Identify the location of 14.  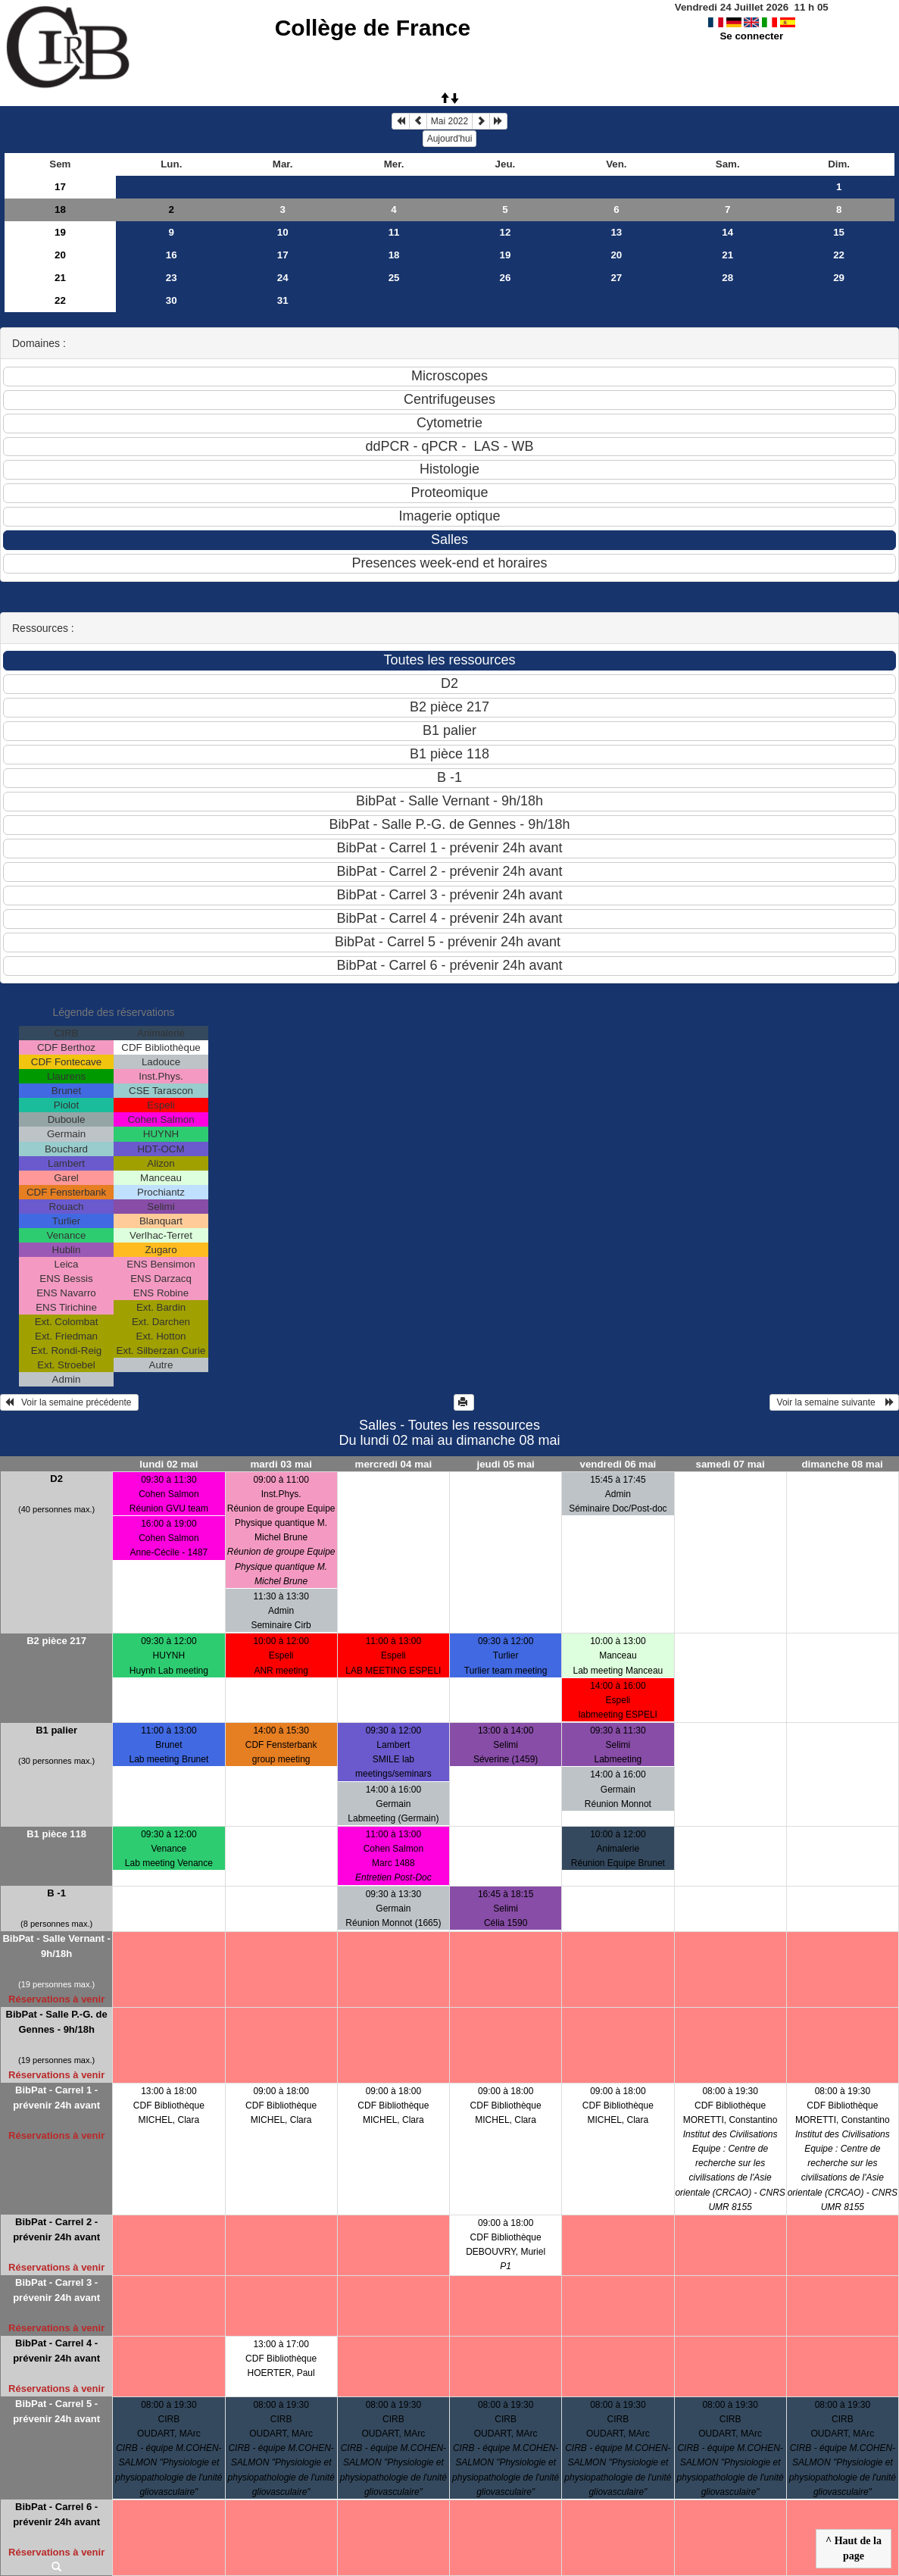
(727, 232).